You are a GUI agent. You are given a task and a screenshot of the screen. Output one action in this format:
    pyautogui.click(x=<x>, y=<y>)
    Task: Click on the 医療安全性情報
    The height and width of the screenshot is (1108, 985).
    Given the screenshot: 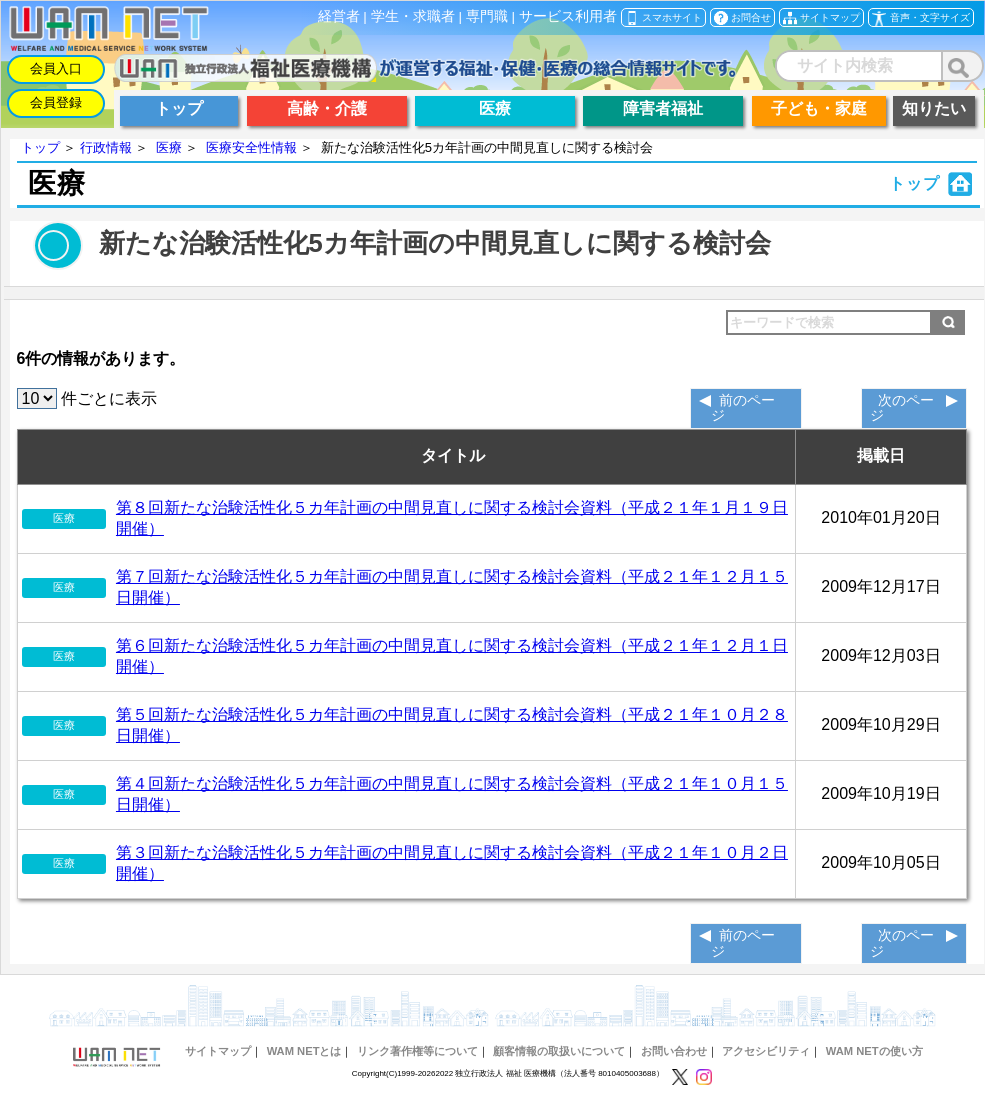 What is the action you would take?
    pyautogui.click(x=251, y=147)
    